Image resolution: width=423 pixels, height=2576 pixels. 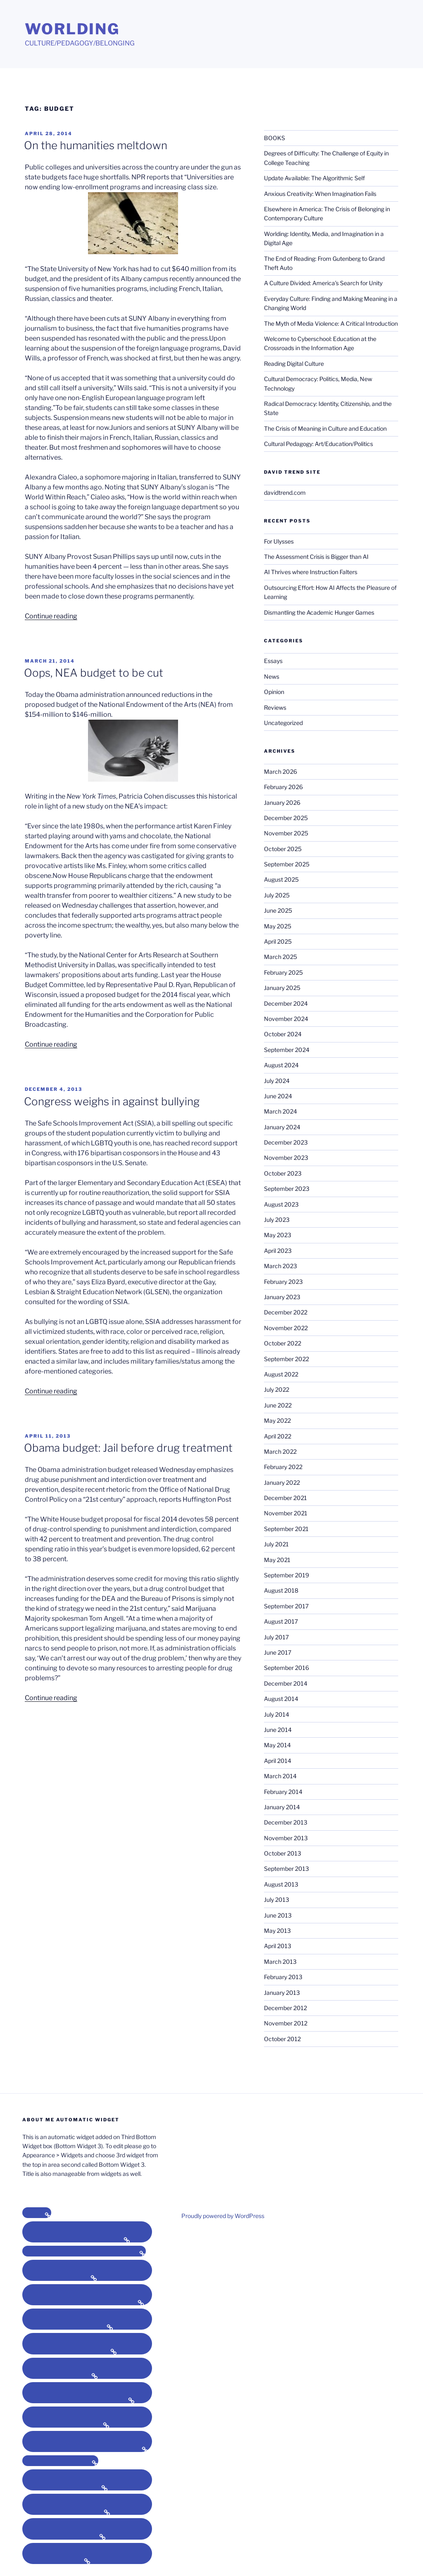 I want to click on The Assessment Crisis is Bigger than AI, so click(x=316, y=556).